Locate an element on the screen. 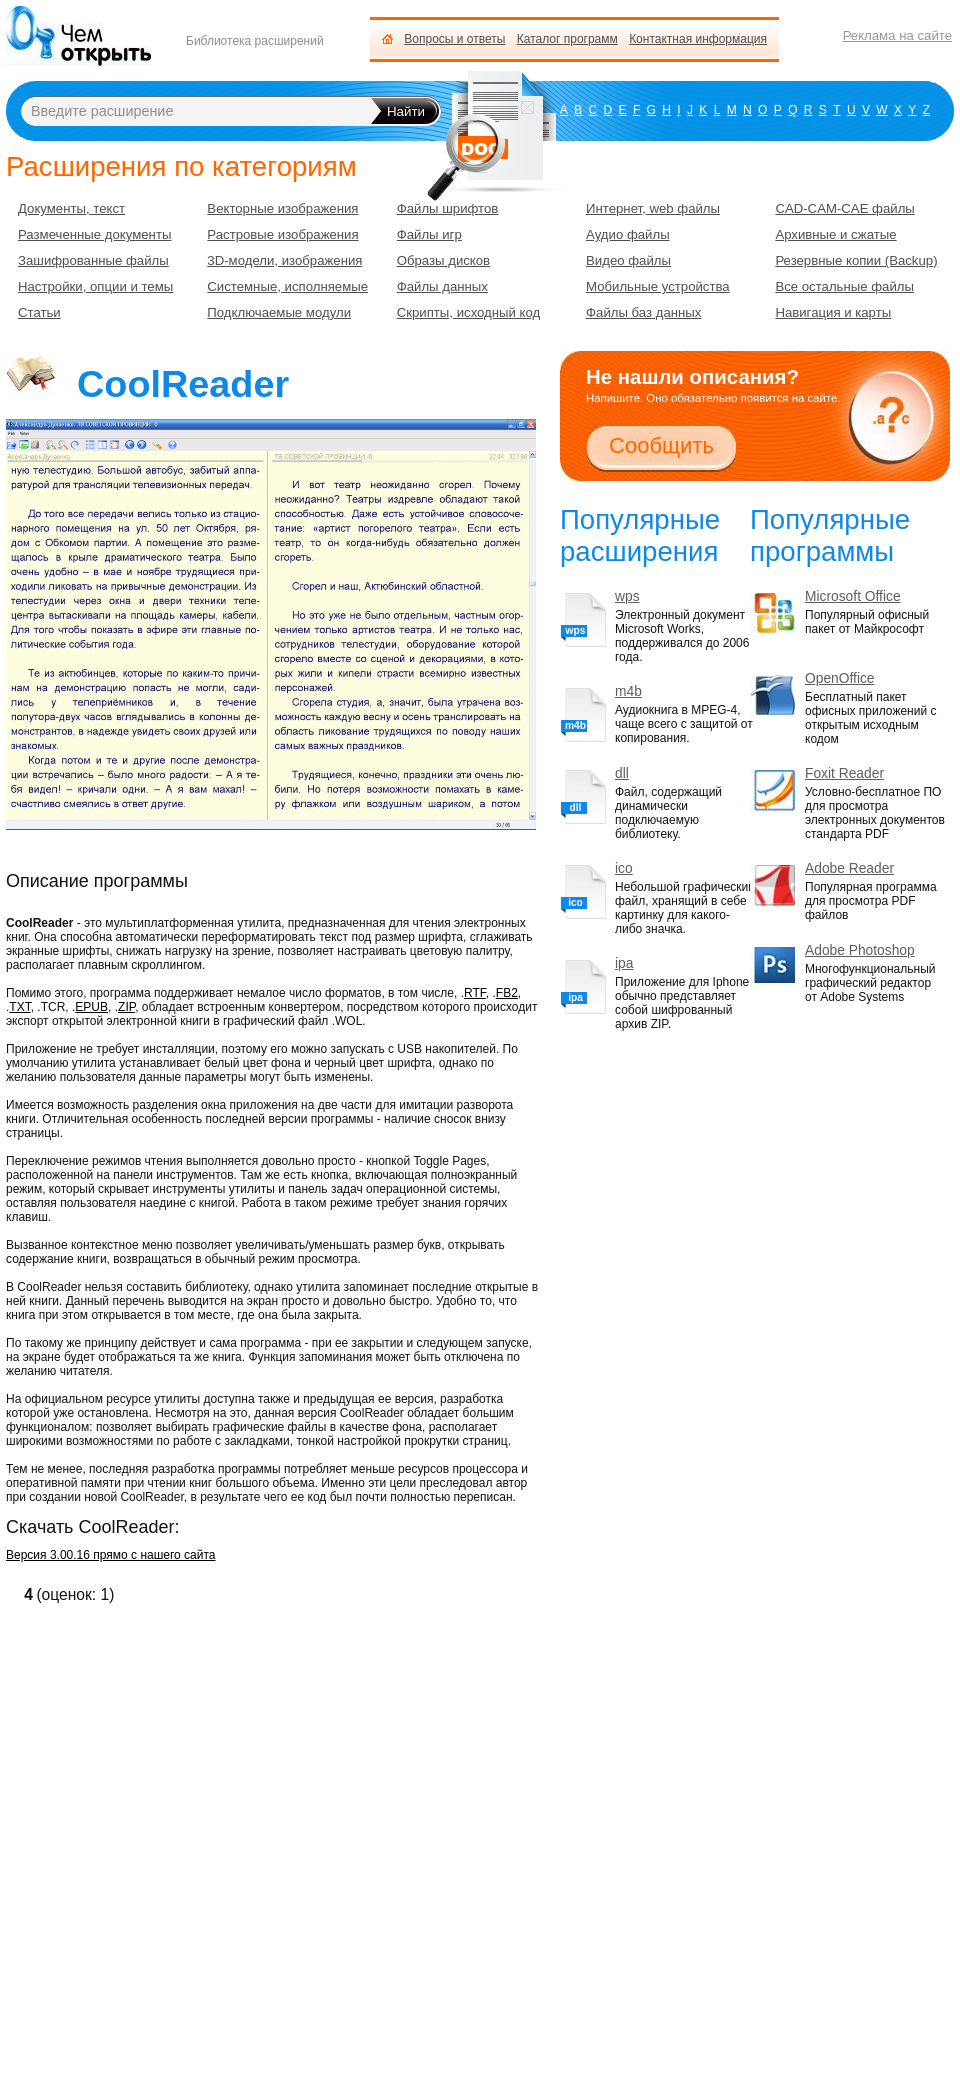 This screenshot has width=960, height=2079. OpenOffice is located at coordinates (840, 678).